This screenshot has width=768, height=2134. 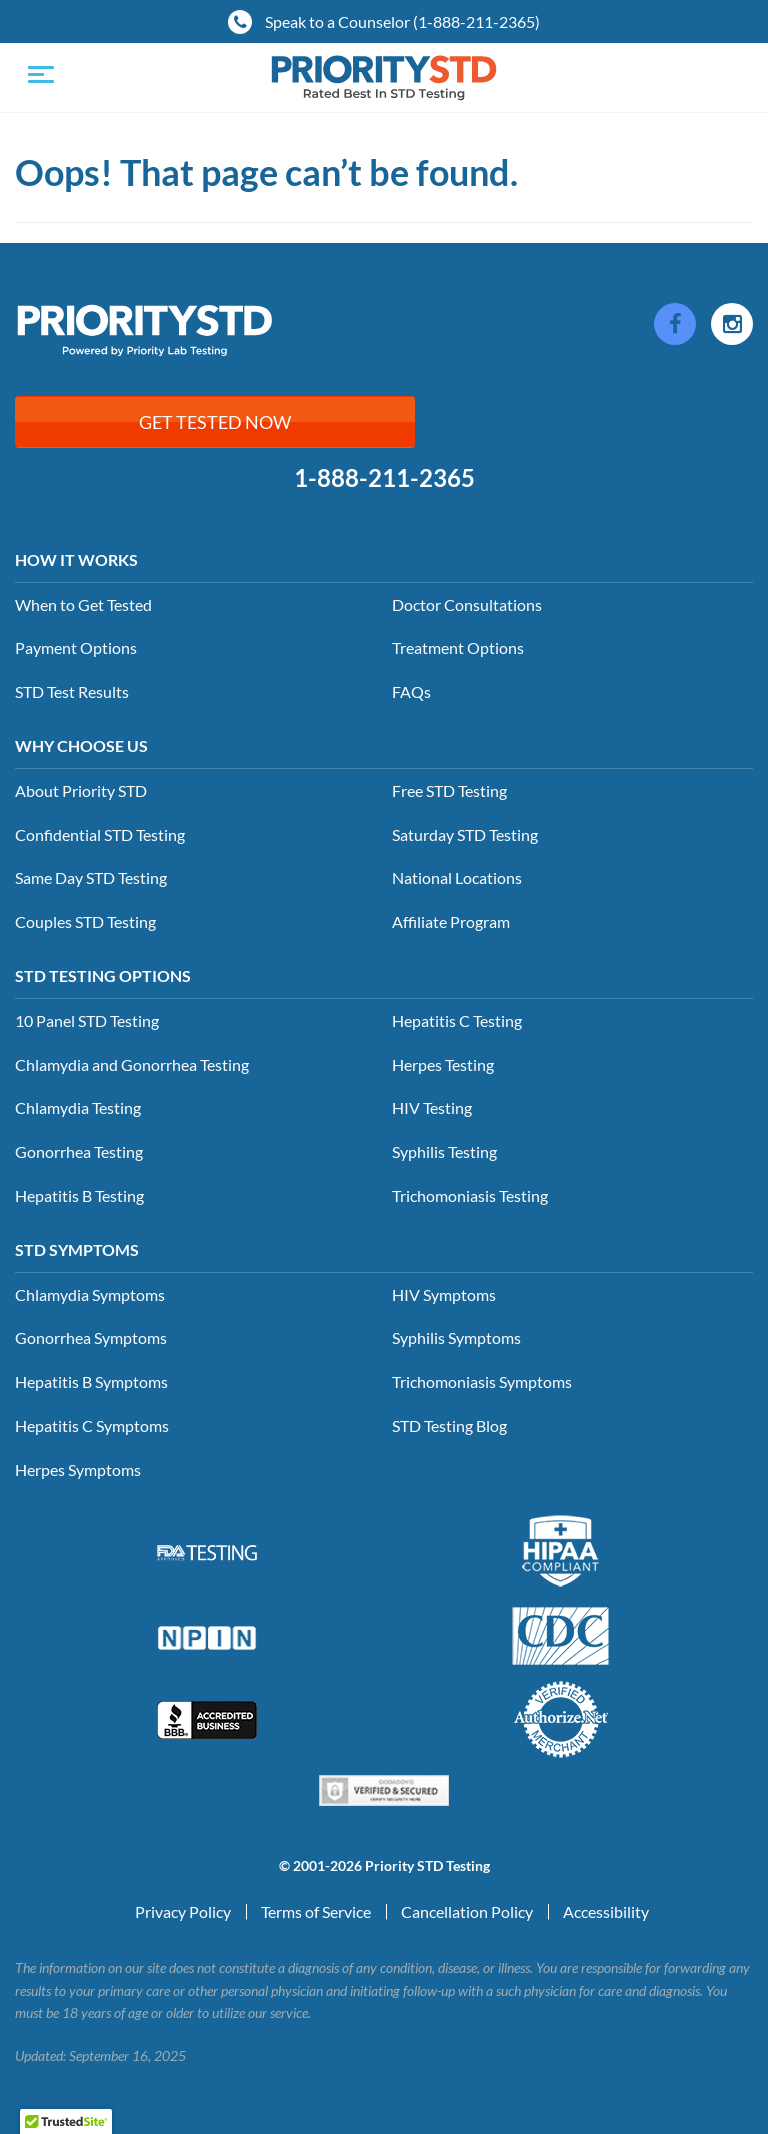 What do you see at coordinates (91, 1381) in the screenshot?
I see `Hepatitis B Symptoms` at bounding box center [91, 1381].